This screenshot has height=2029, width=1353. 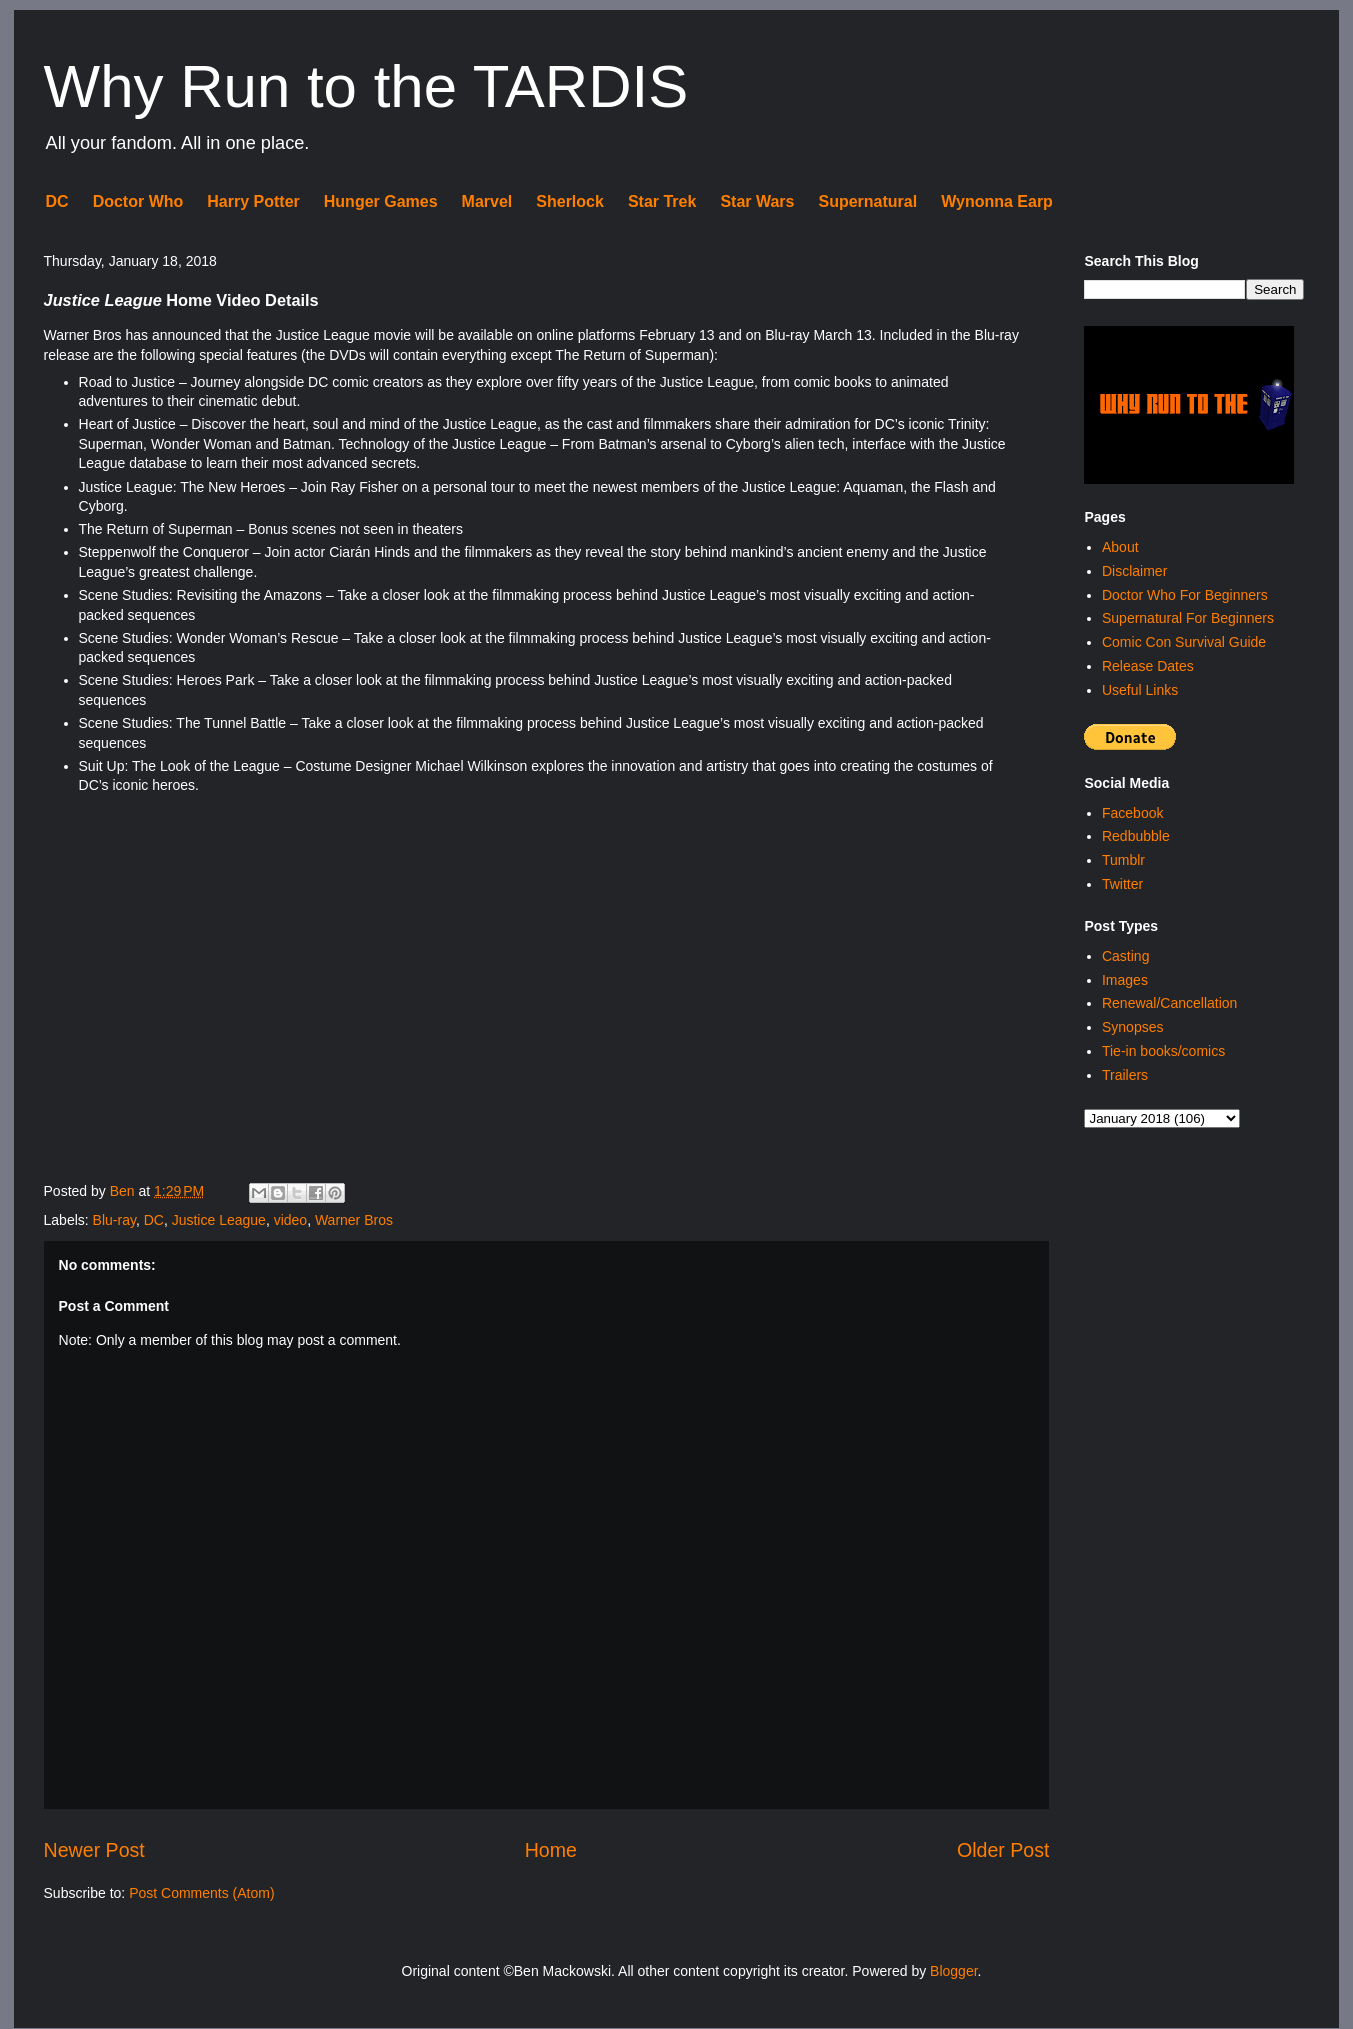 I want to click on Release Dates, so click(x=1148, y=666).